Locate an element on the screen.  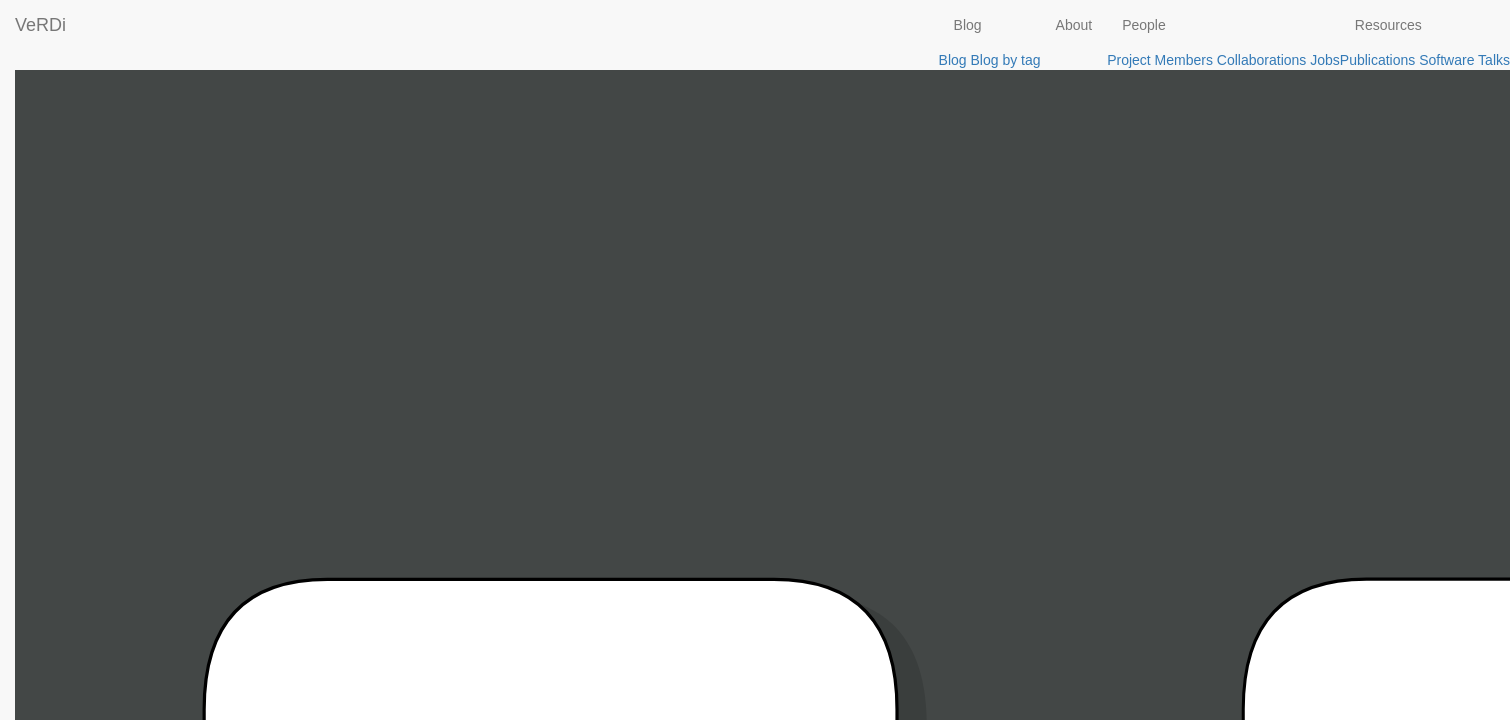
Publications is located at coordinates (1378, 60).